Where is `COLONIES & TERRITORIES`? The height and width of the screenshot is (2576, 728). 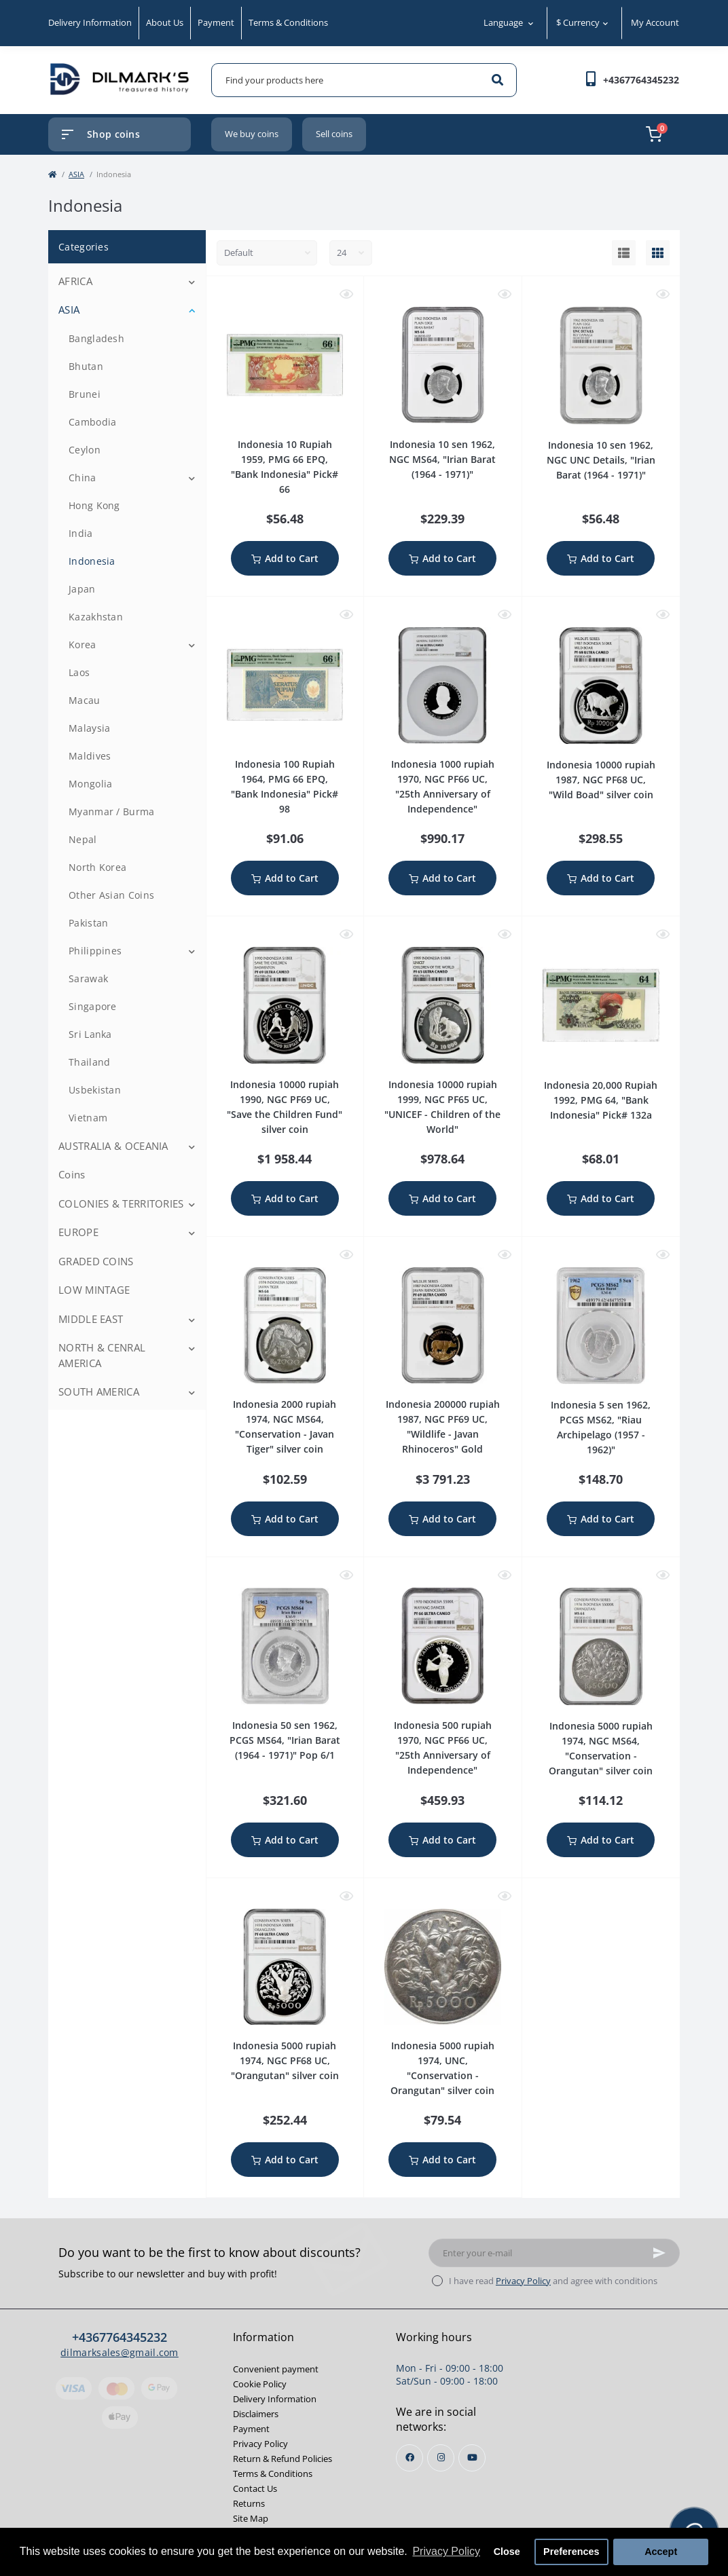 COLONIES & TERRITORIES is located at coordinates (121, 1203).